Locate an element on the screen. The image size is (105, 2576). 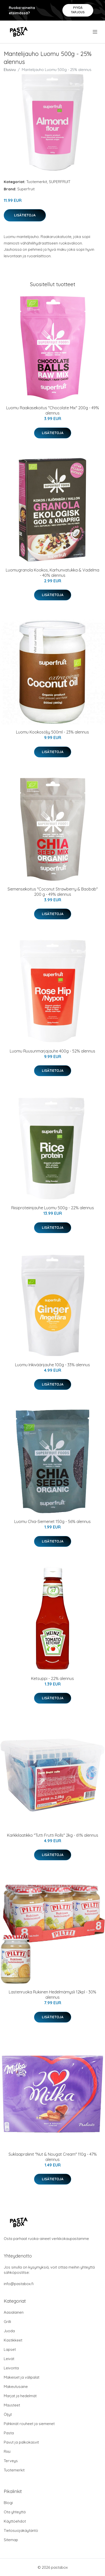
Aasialainen is located at coordinates (14, 2312).